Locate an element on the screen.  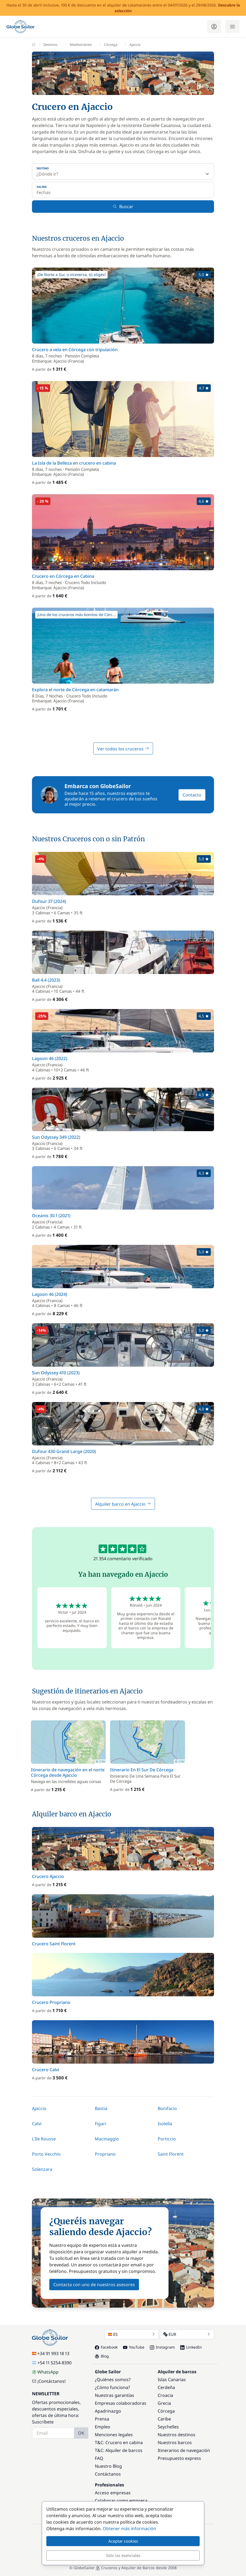
Seychelles is located at coordinates (168, 2427).